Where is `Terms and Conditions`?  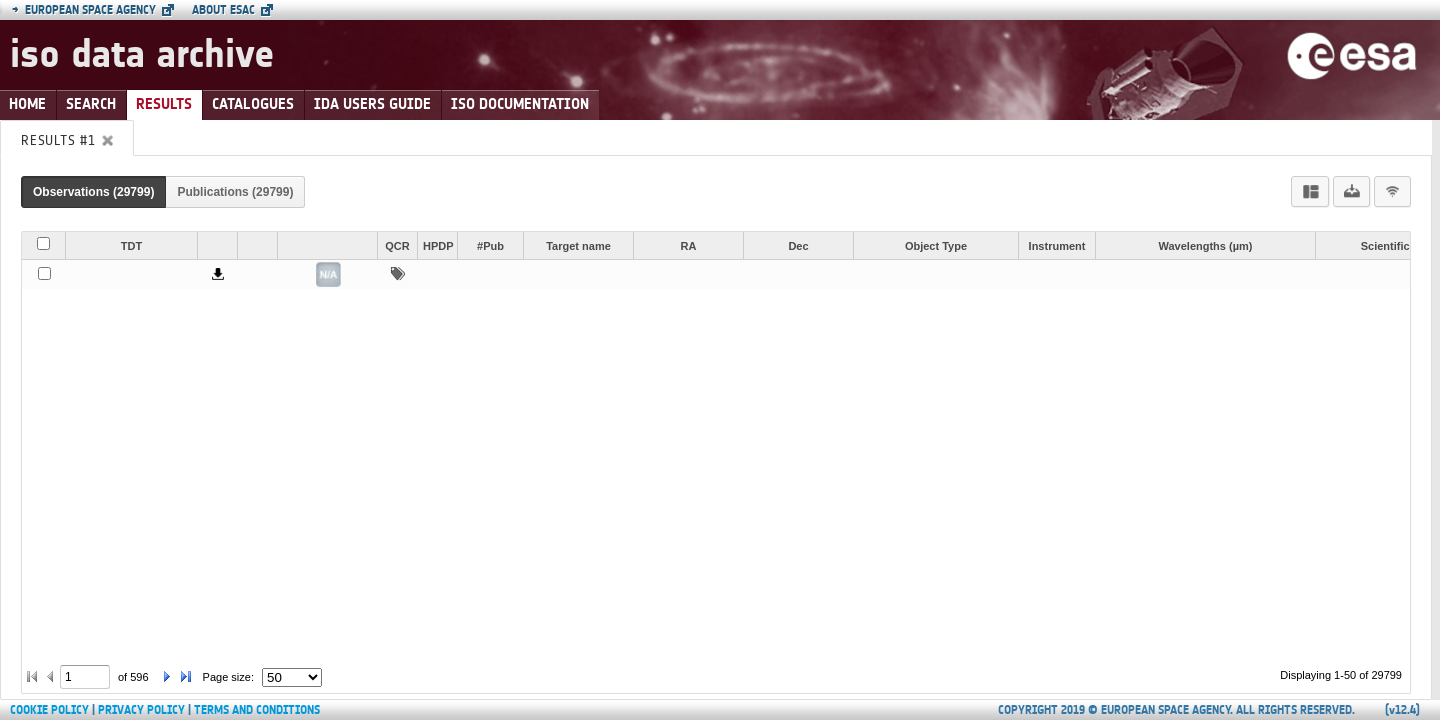 Terms and Conditions is located at coordinates (257, 710).